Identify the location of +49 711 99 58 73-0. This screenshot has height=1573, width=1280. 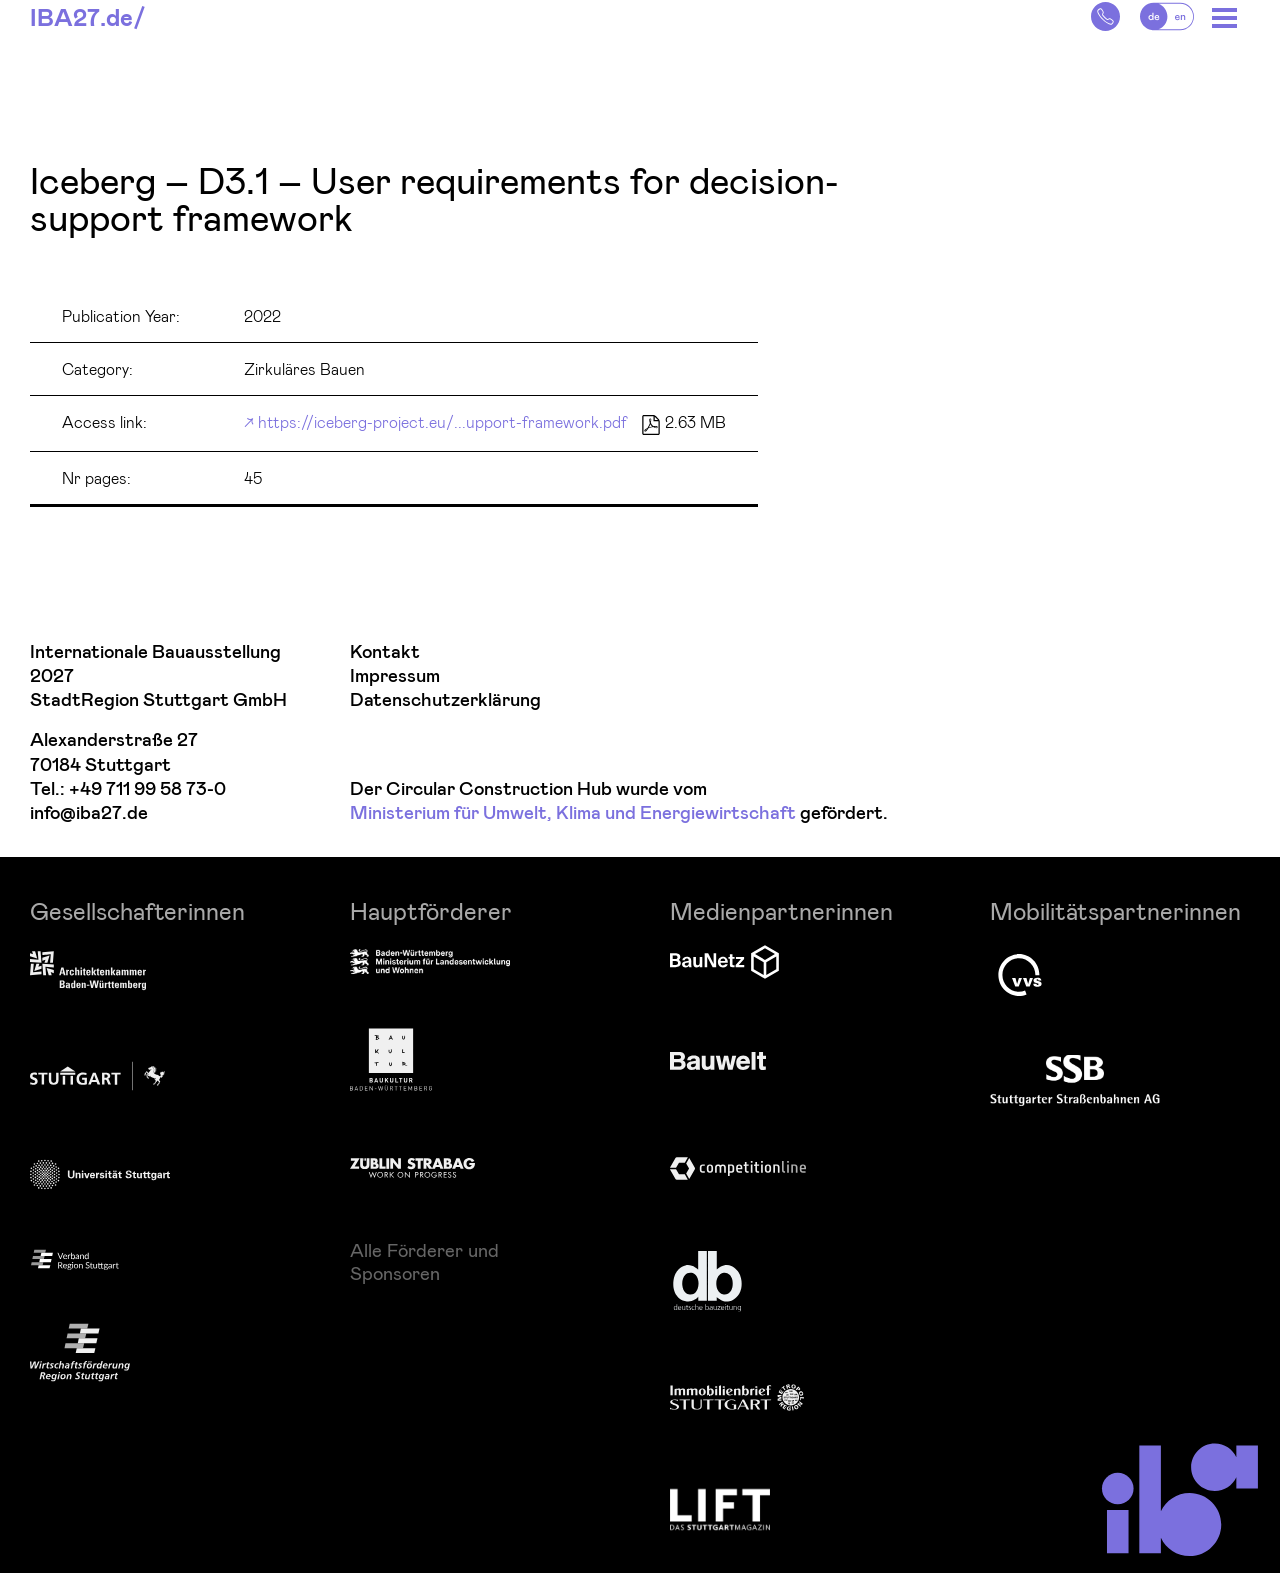
(147, 789).